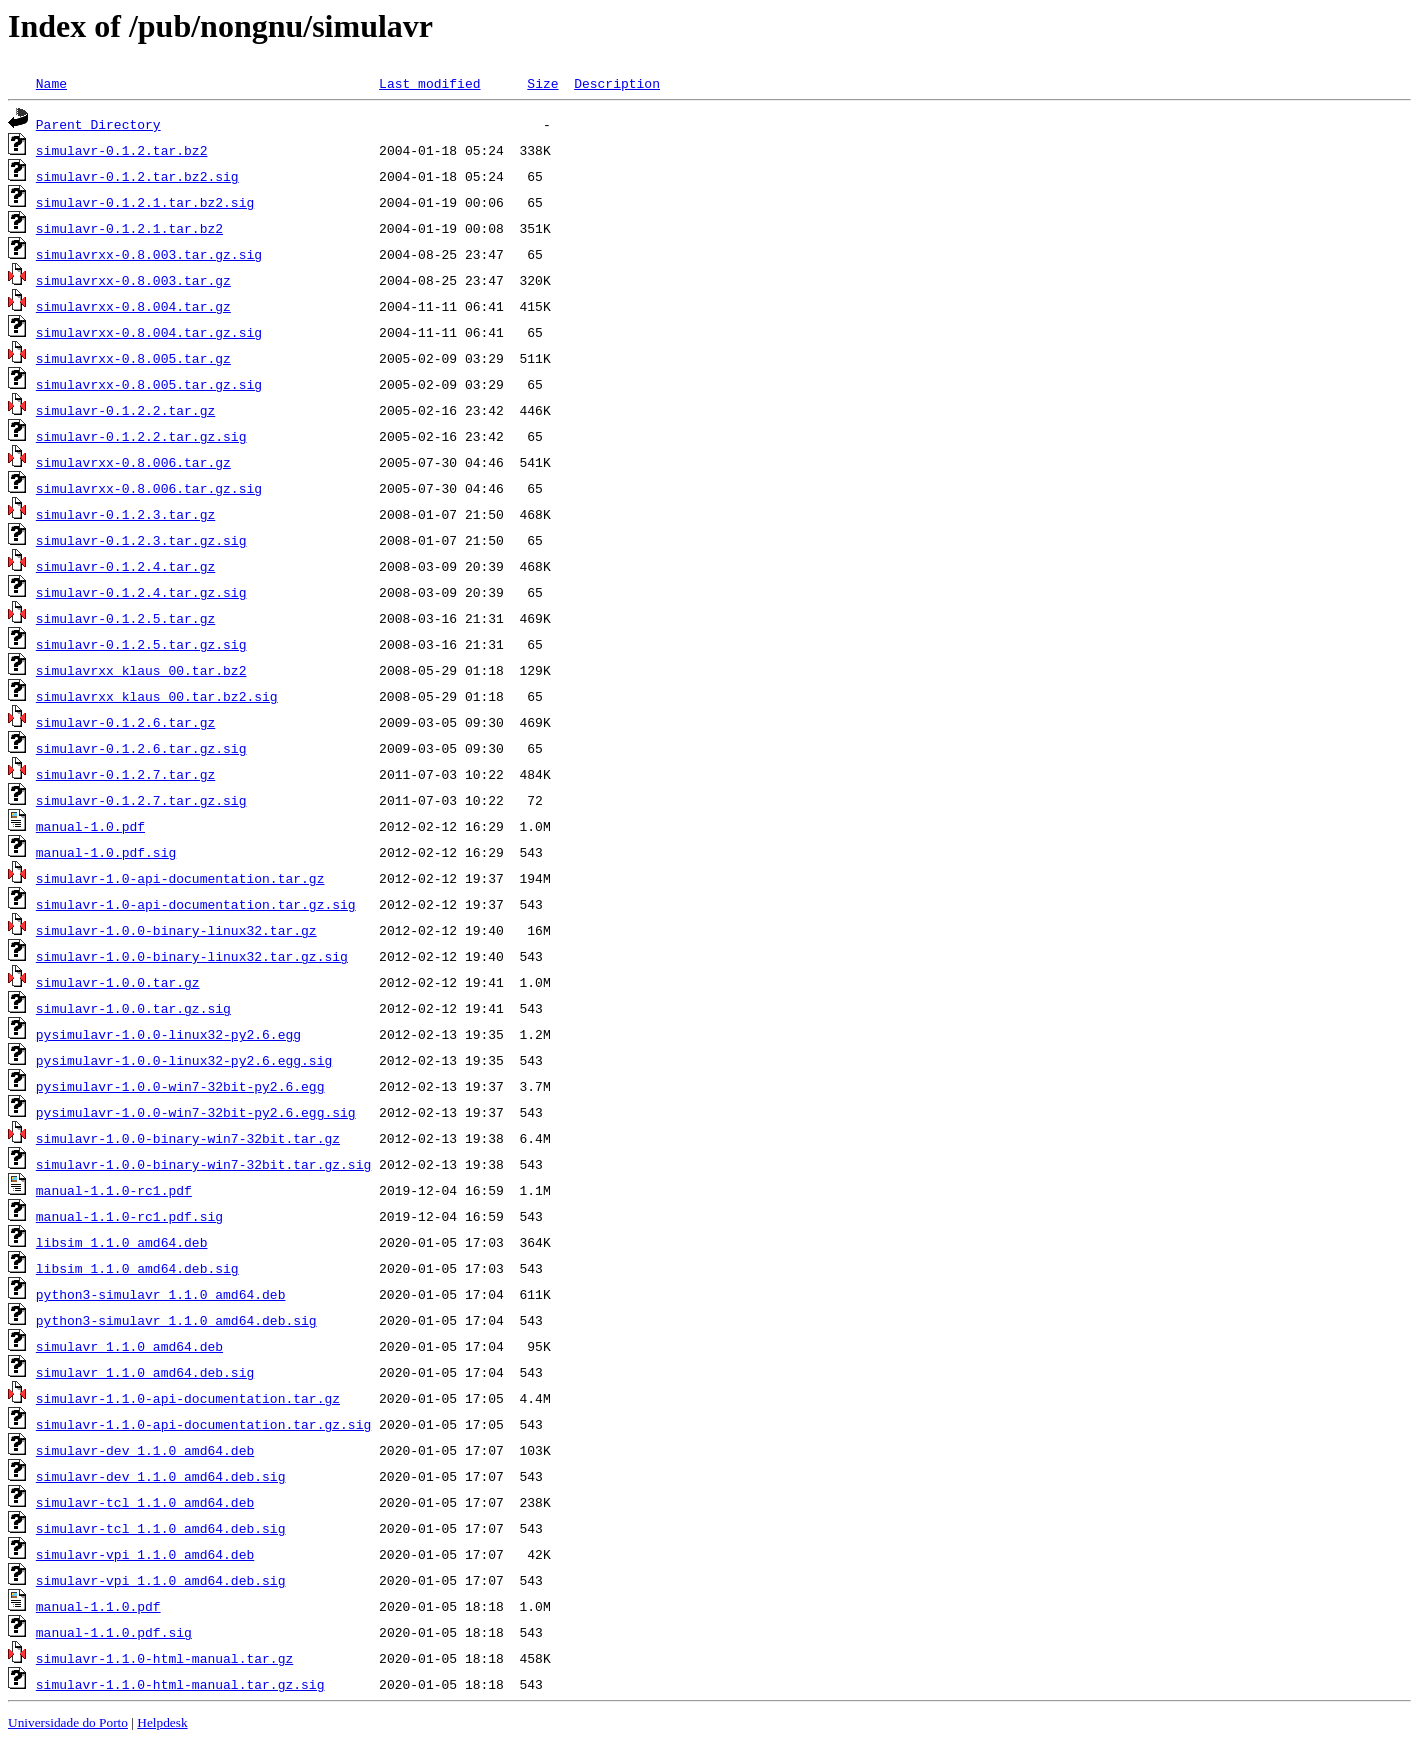 The height and width of the screenshot is (1739, 1419). What do you see at coordinates (118, 982) in the screenshot?
I see `simulavr-1.0.0.tar.gz` at bounding box center [118, 982].